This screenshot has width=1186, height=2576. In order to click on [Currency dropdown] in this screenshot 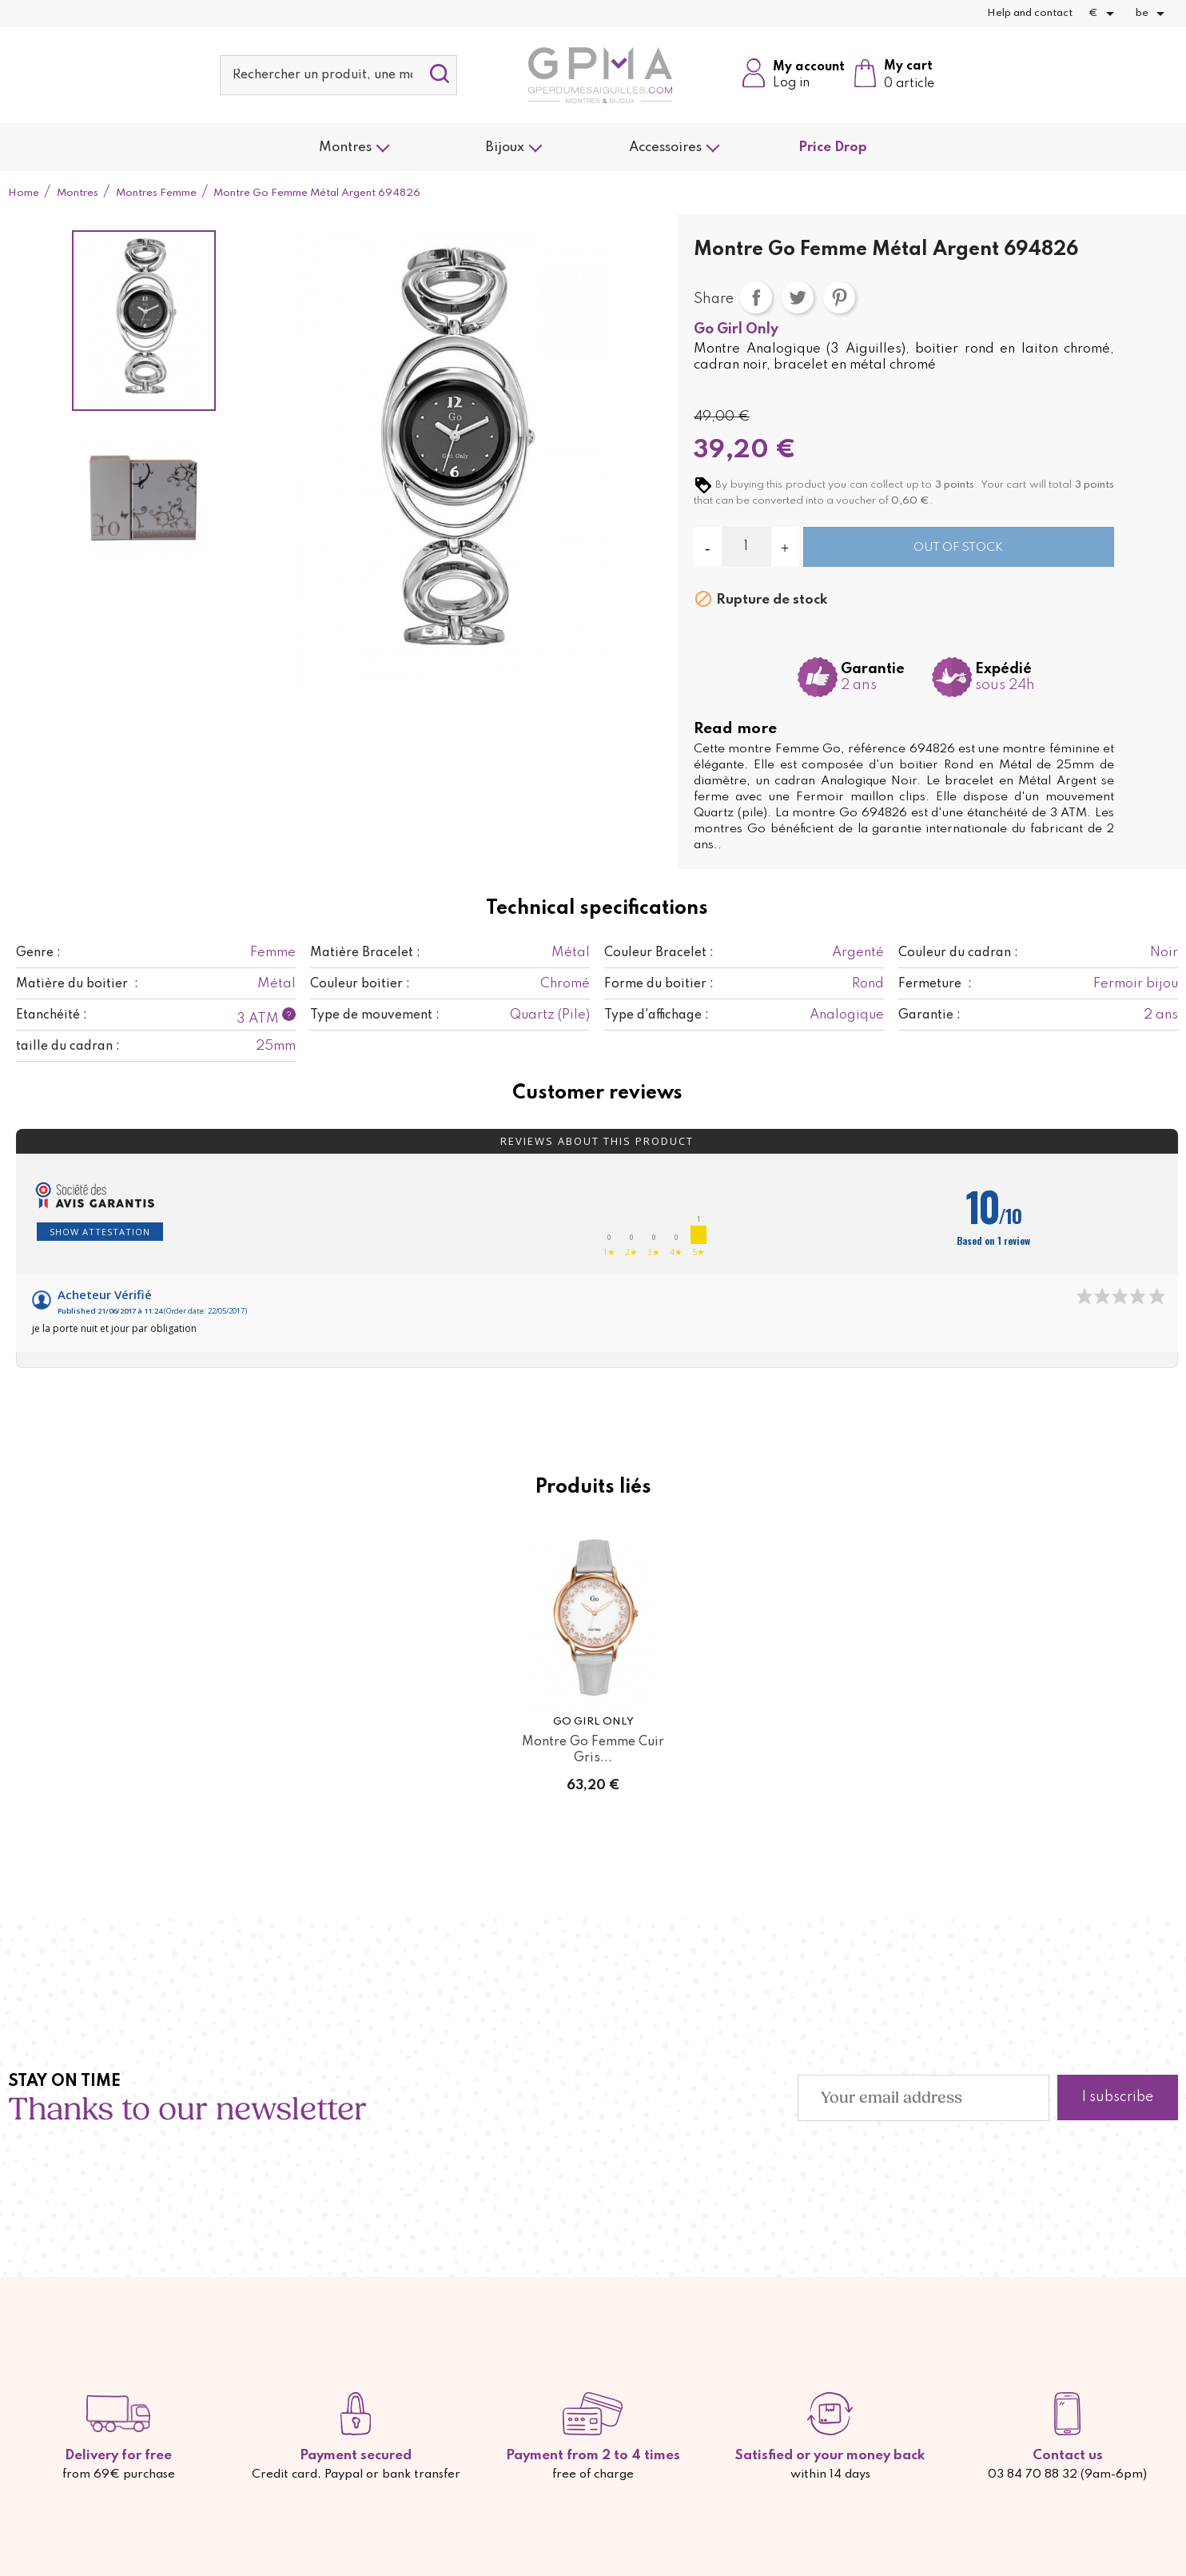, I will do `click(1104, 13)`.